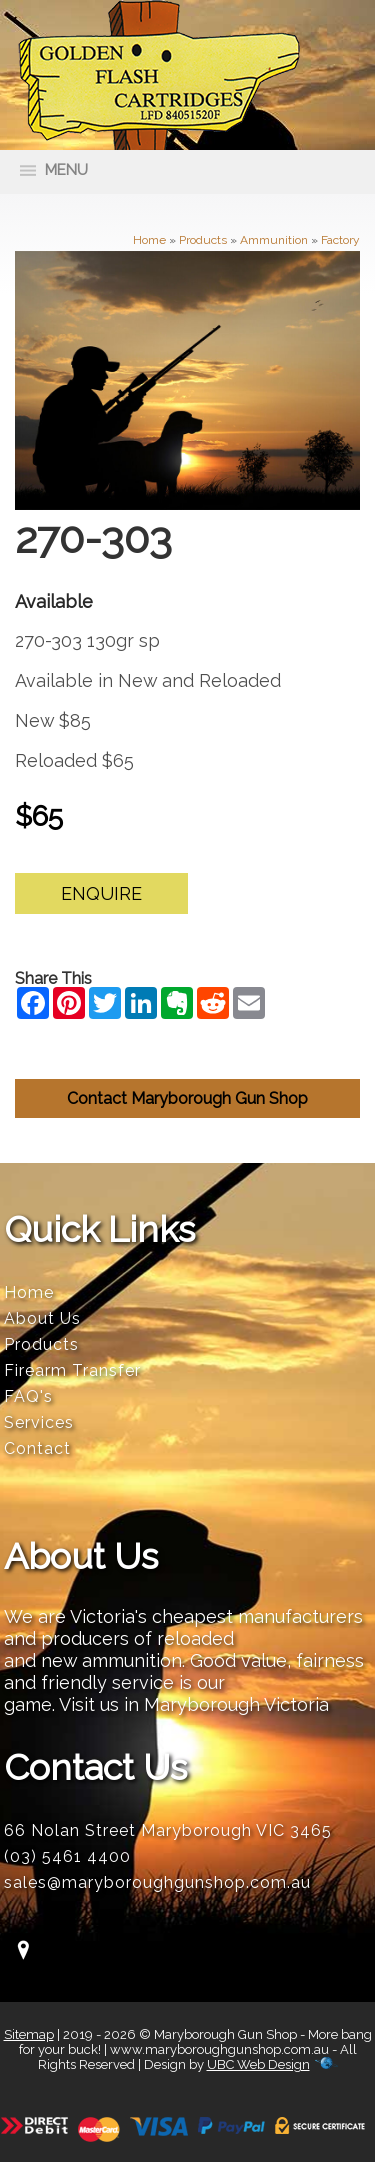 This screenshot has width=375, height=2162. Describe the element at coordinates (157, 1882) in the screenshot. I see `sales@maryboroughgunshop.com.au` at that location.